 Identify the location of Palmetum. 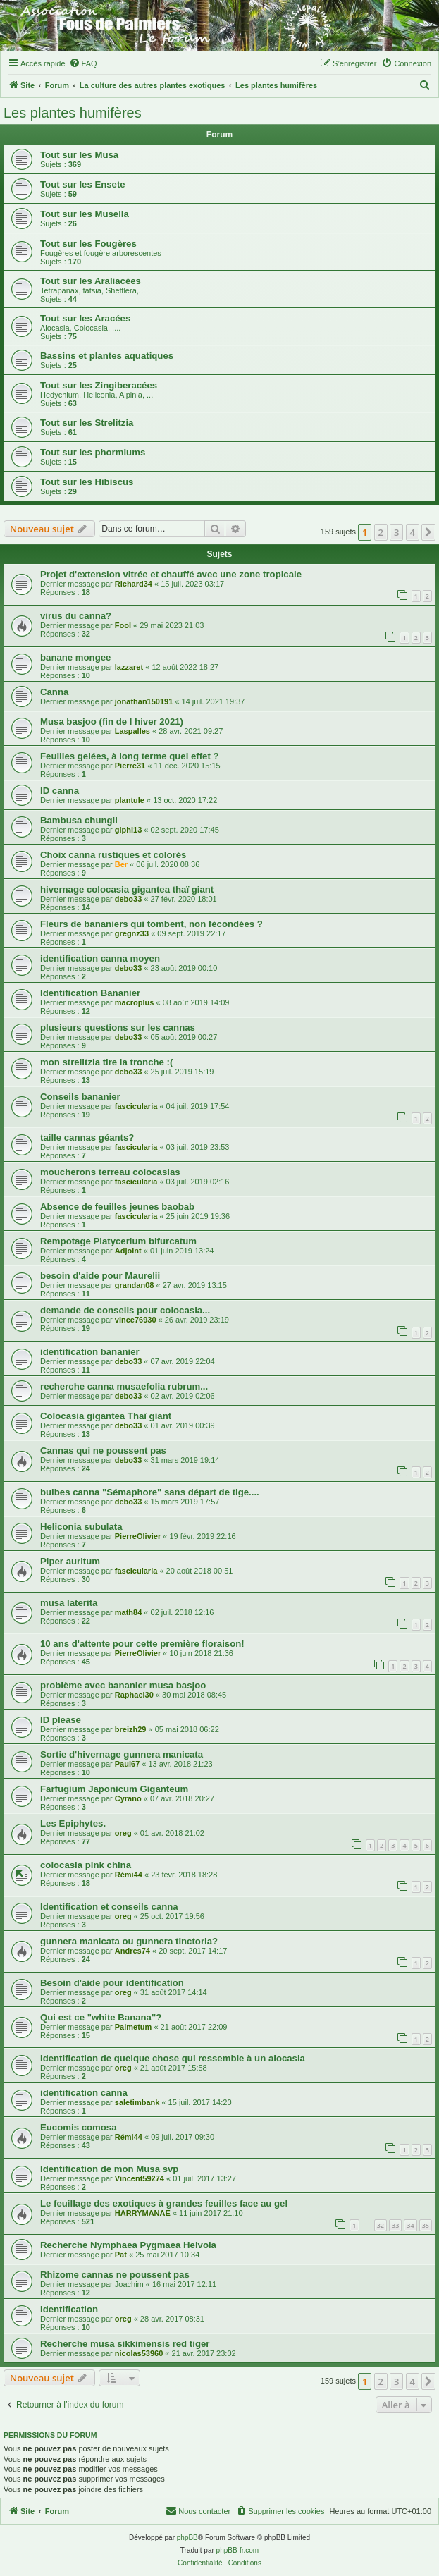
(133, 2027).